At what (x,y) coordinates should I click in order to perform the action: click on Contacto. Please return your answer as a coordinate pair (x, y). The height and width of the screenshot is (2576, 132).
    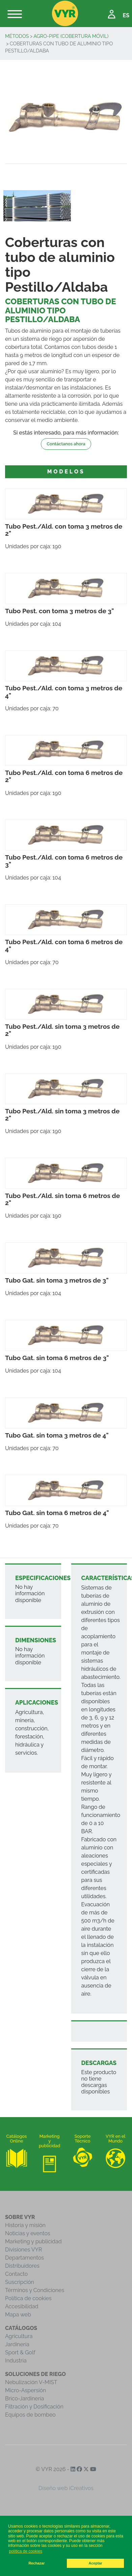
    Looking at the image, I should click on (16, 2274).